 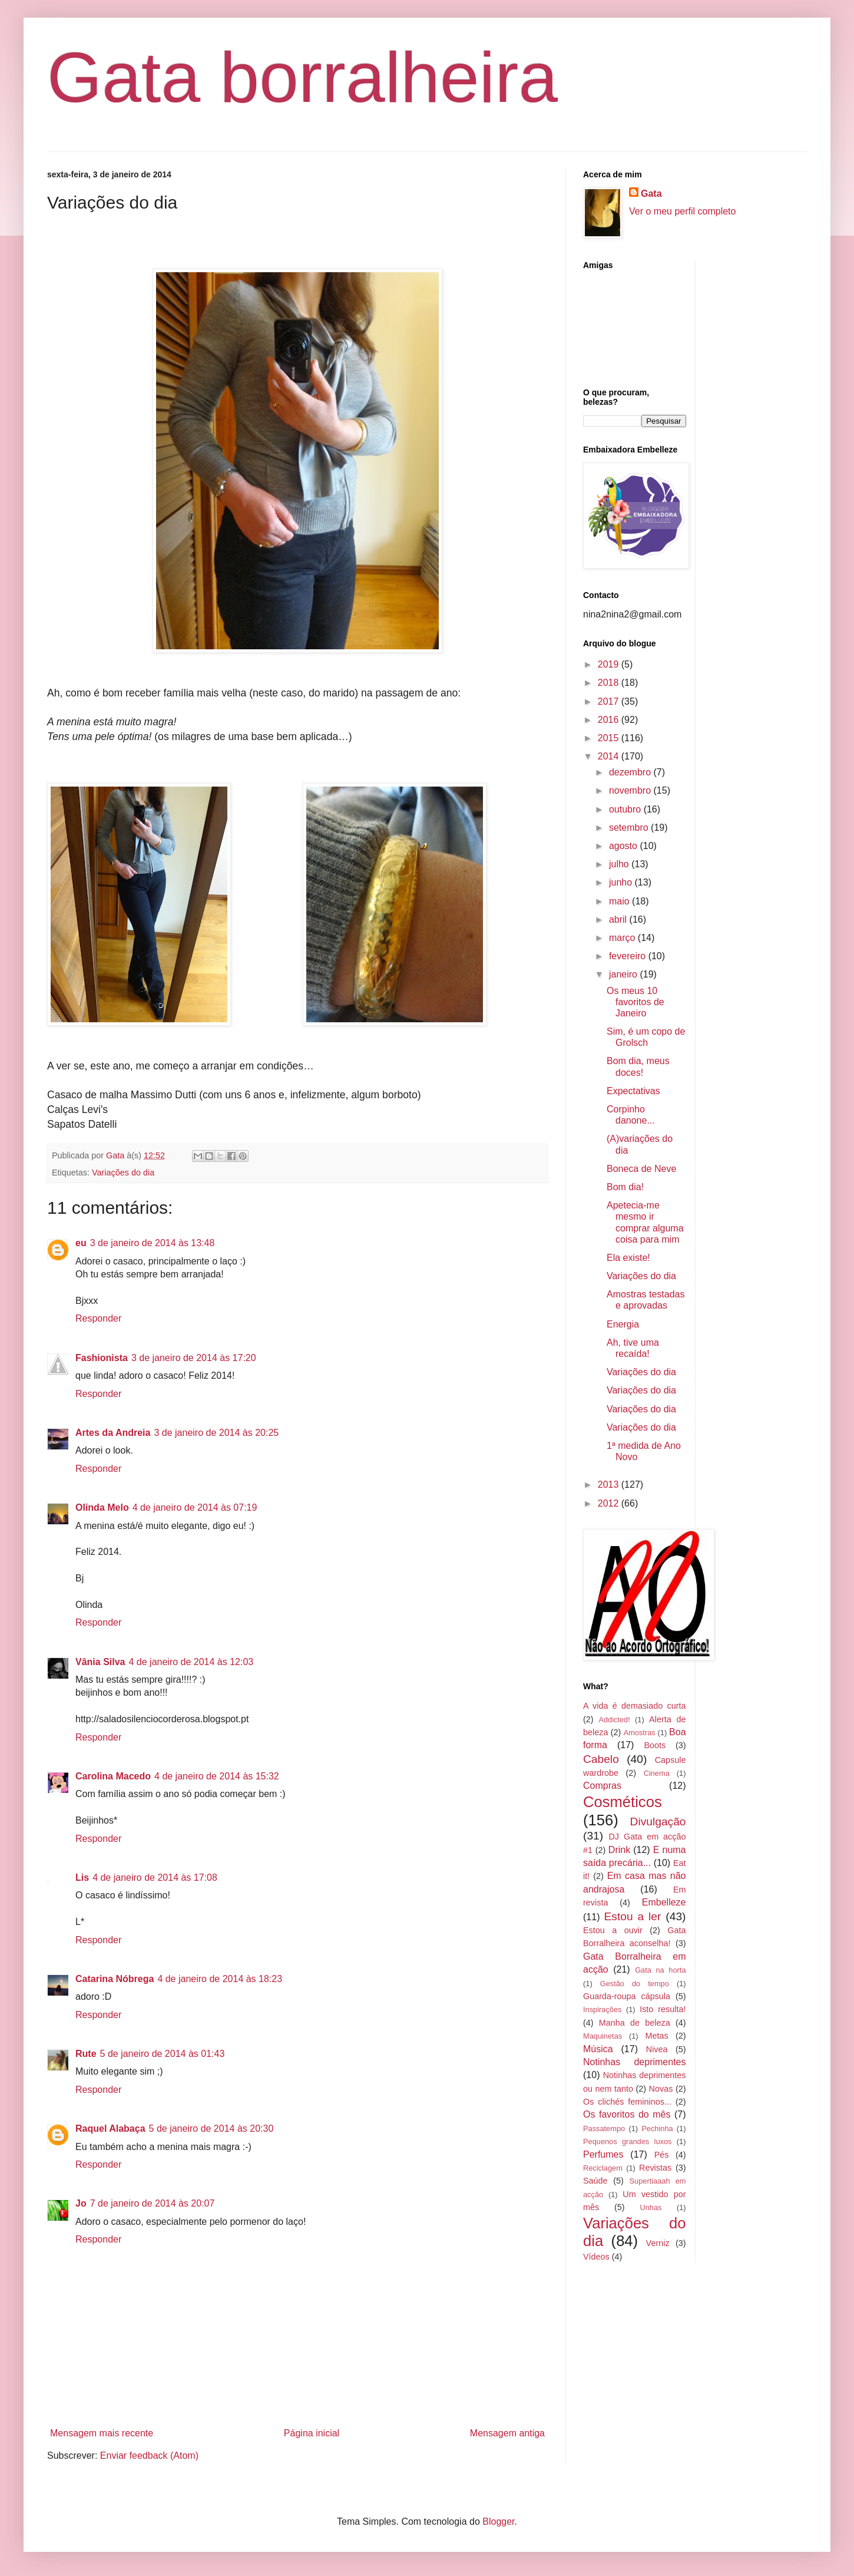 What do you see at coordinates (102, 1507) in the screenshot?
I see `Olinda Melo` at bounding box center [102, 1507].